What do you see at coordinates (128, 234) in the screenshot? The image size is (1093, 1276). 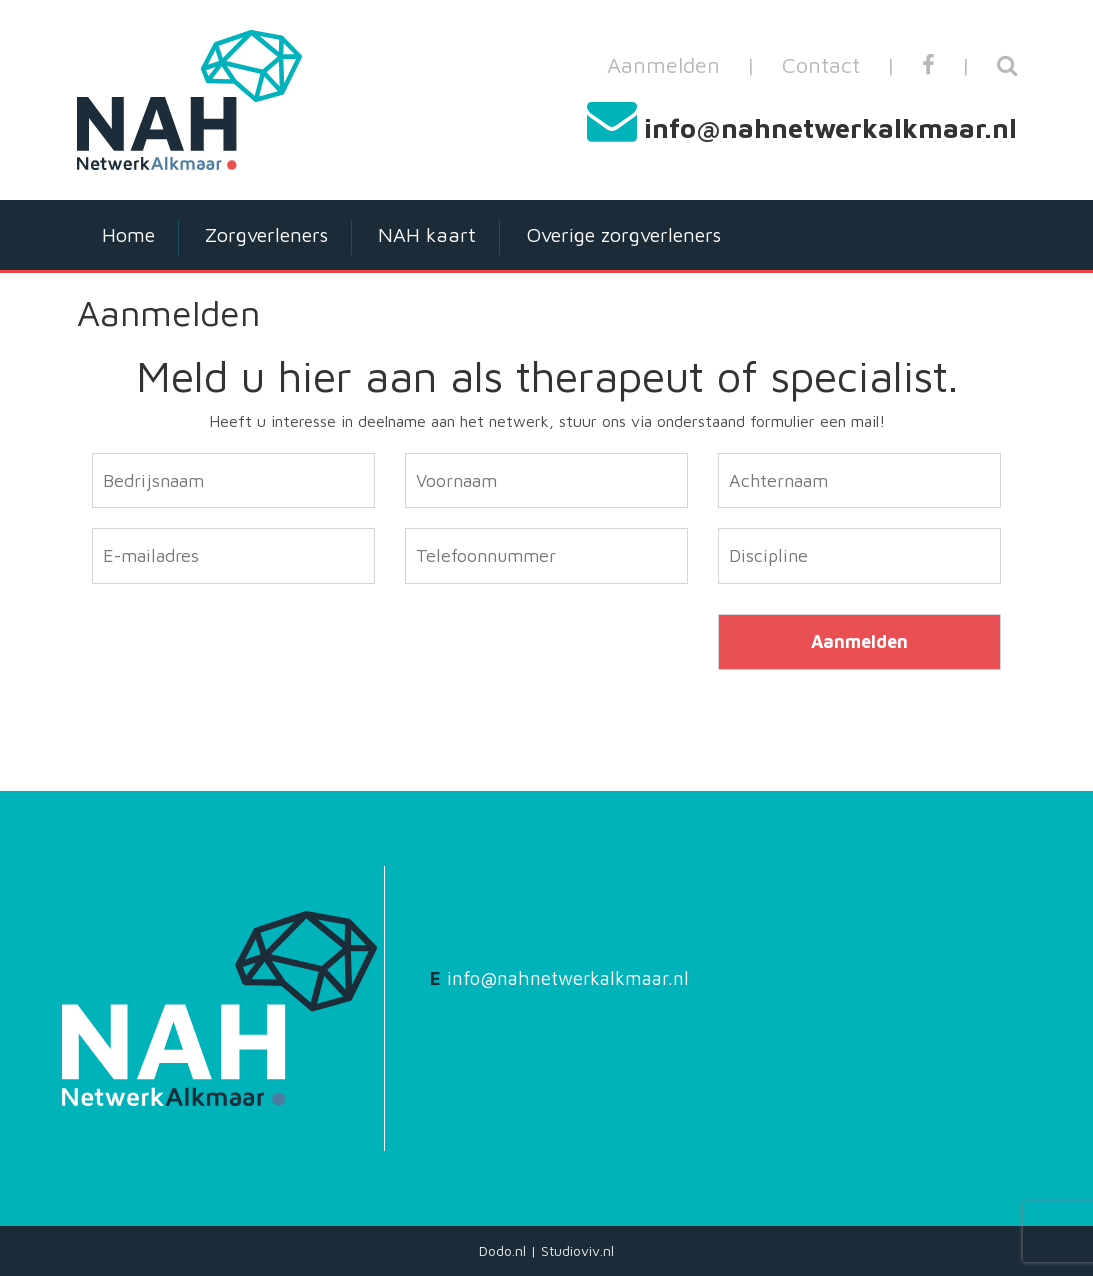 I see `Home` at bounding box center [128, 234].